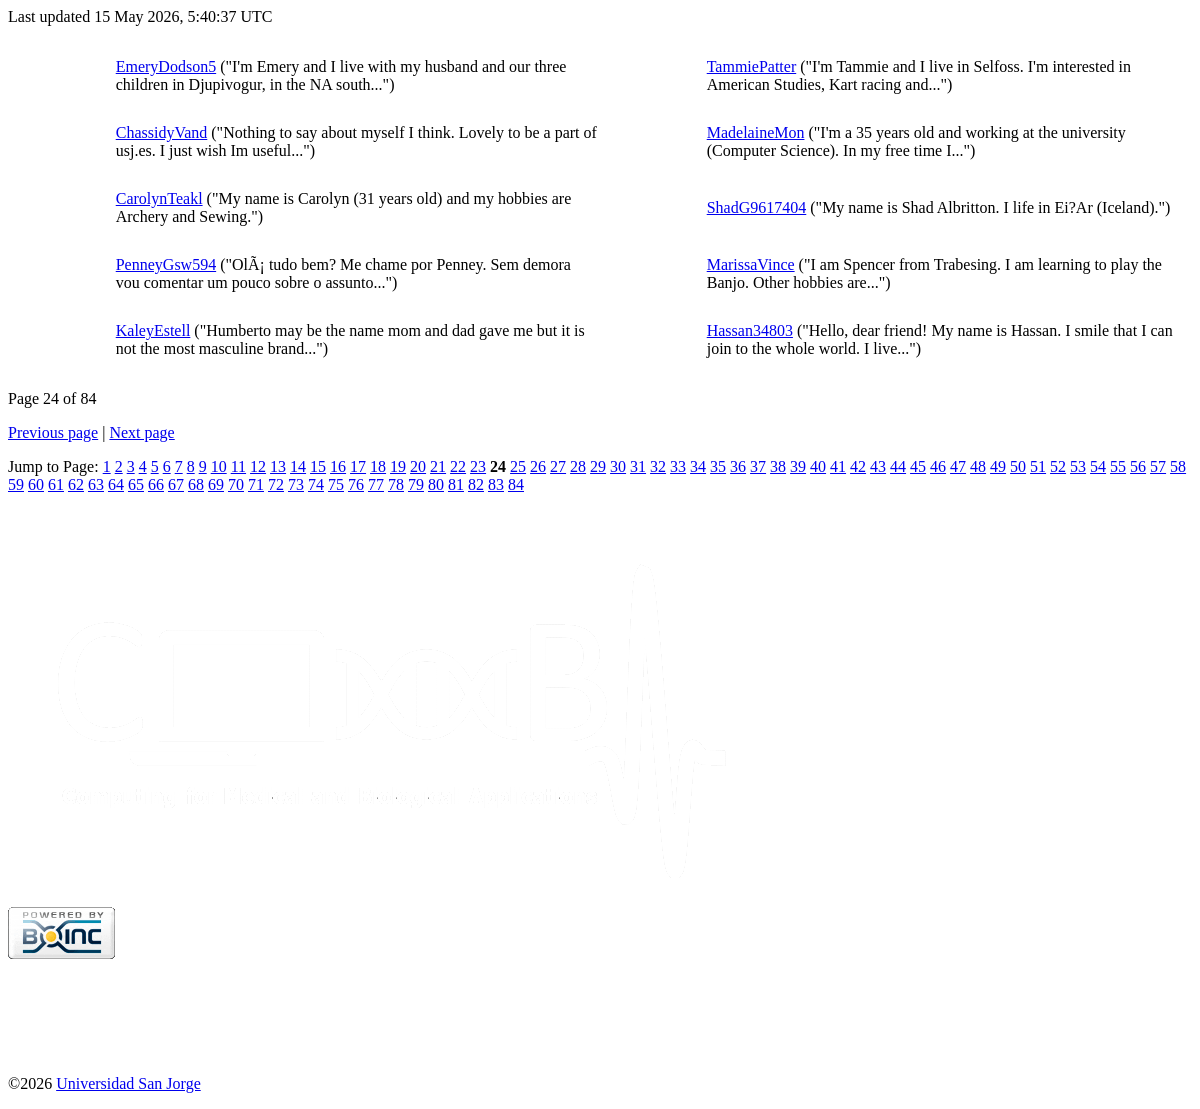 Image resolution: width=1200 pixels, height=1109 pixels. Describe the element at coordinates (918, 466) in the screenshot. I see `45` at that location.